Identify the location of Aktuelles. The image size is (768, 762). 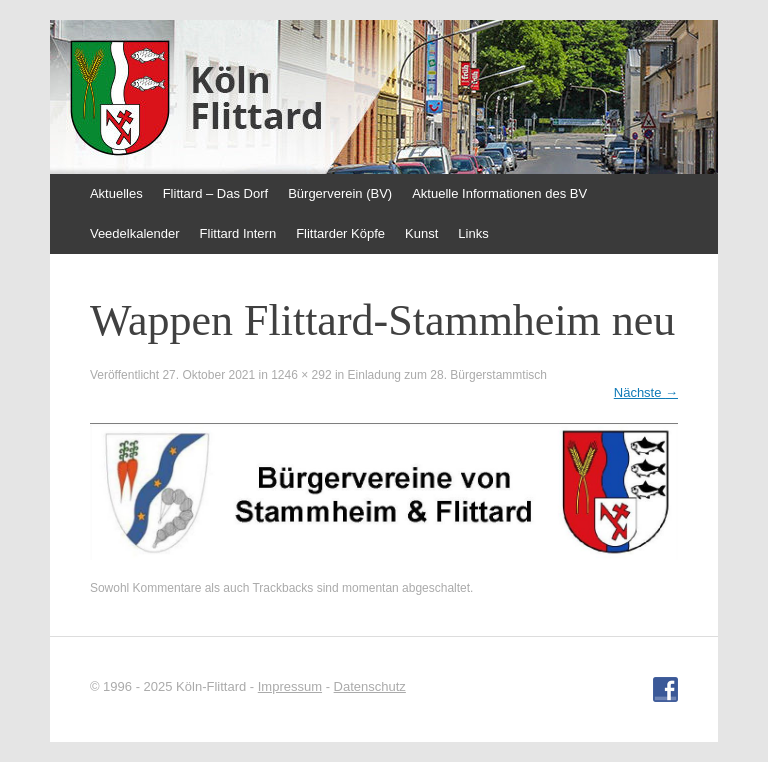
(116, 193).